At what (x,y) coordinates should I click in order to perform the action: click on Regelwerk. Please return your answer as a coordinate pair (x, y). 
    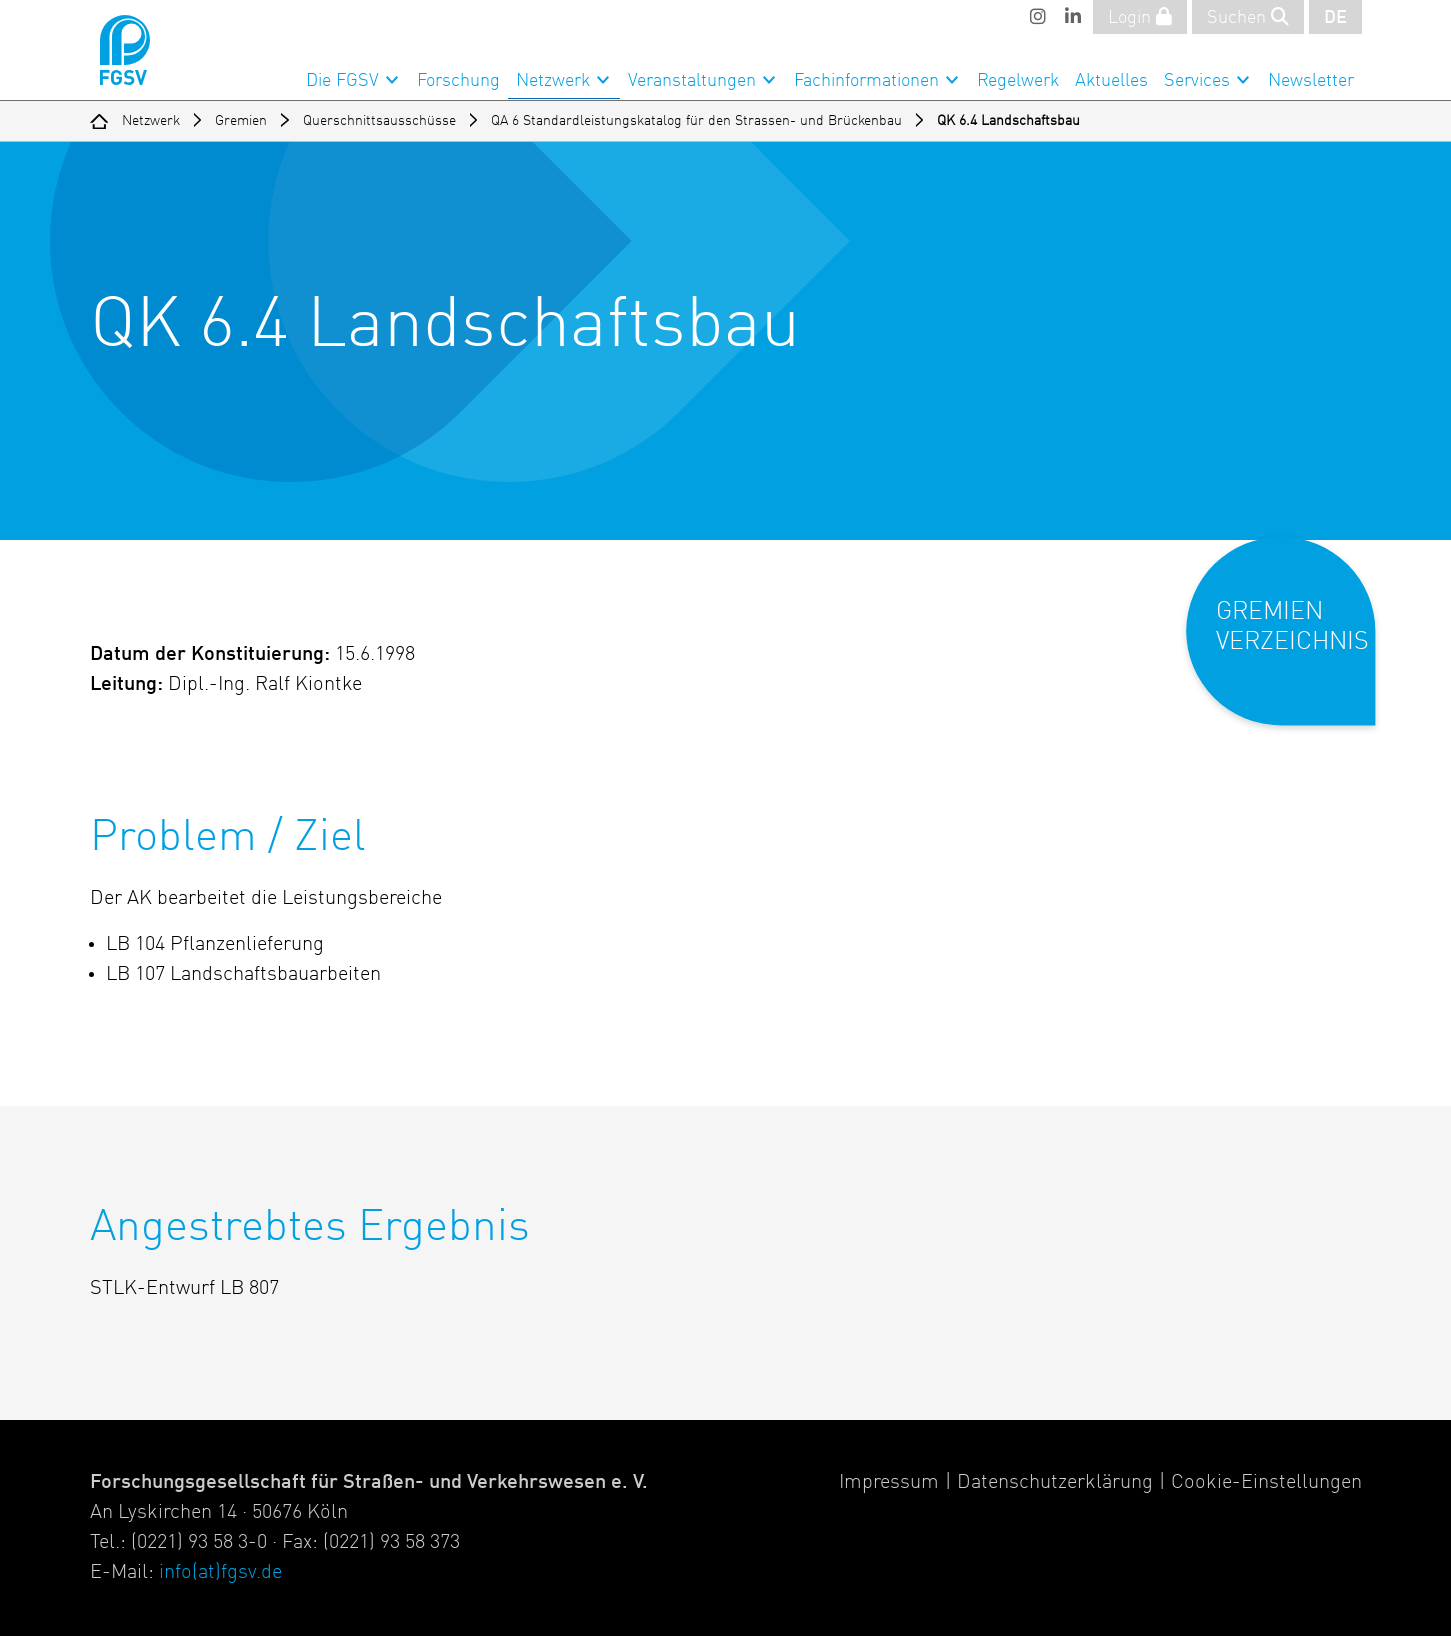
    Looking at the image, I should click on (1018, 81).